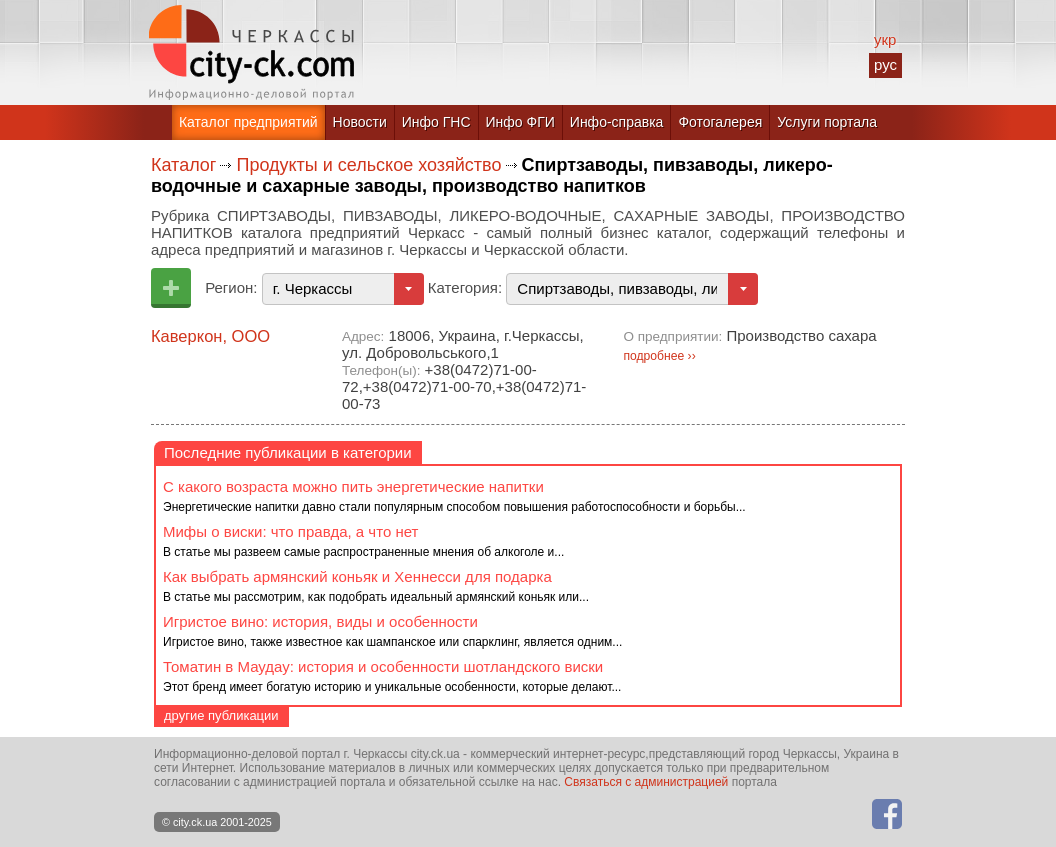  What do you see at coordinates (248, 122) in the screenshot?
I see `Каталог предприятий` at bounding box center [248, 122].